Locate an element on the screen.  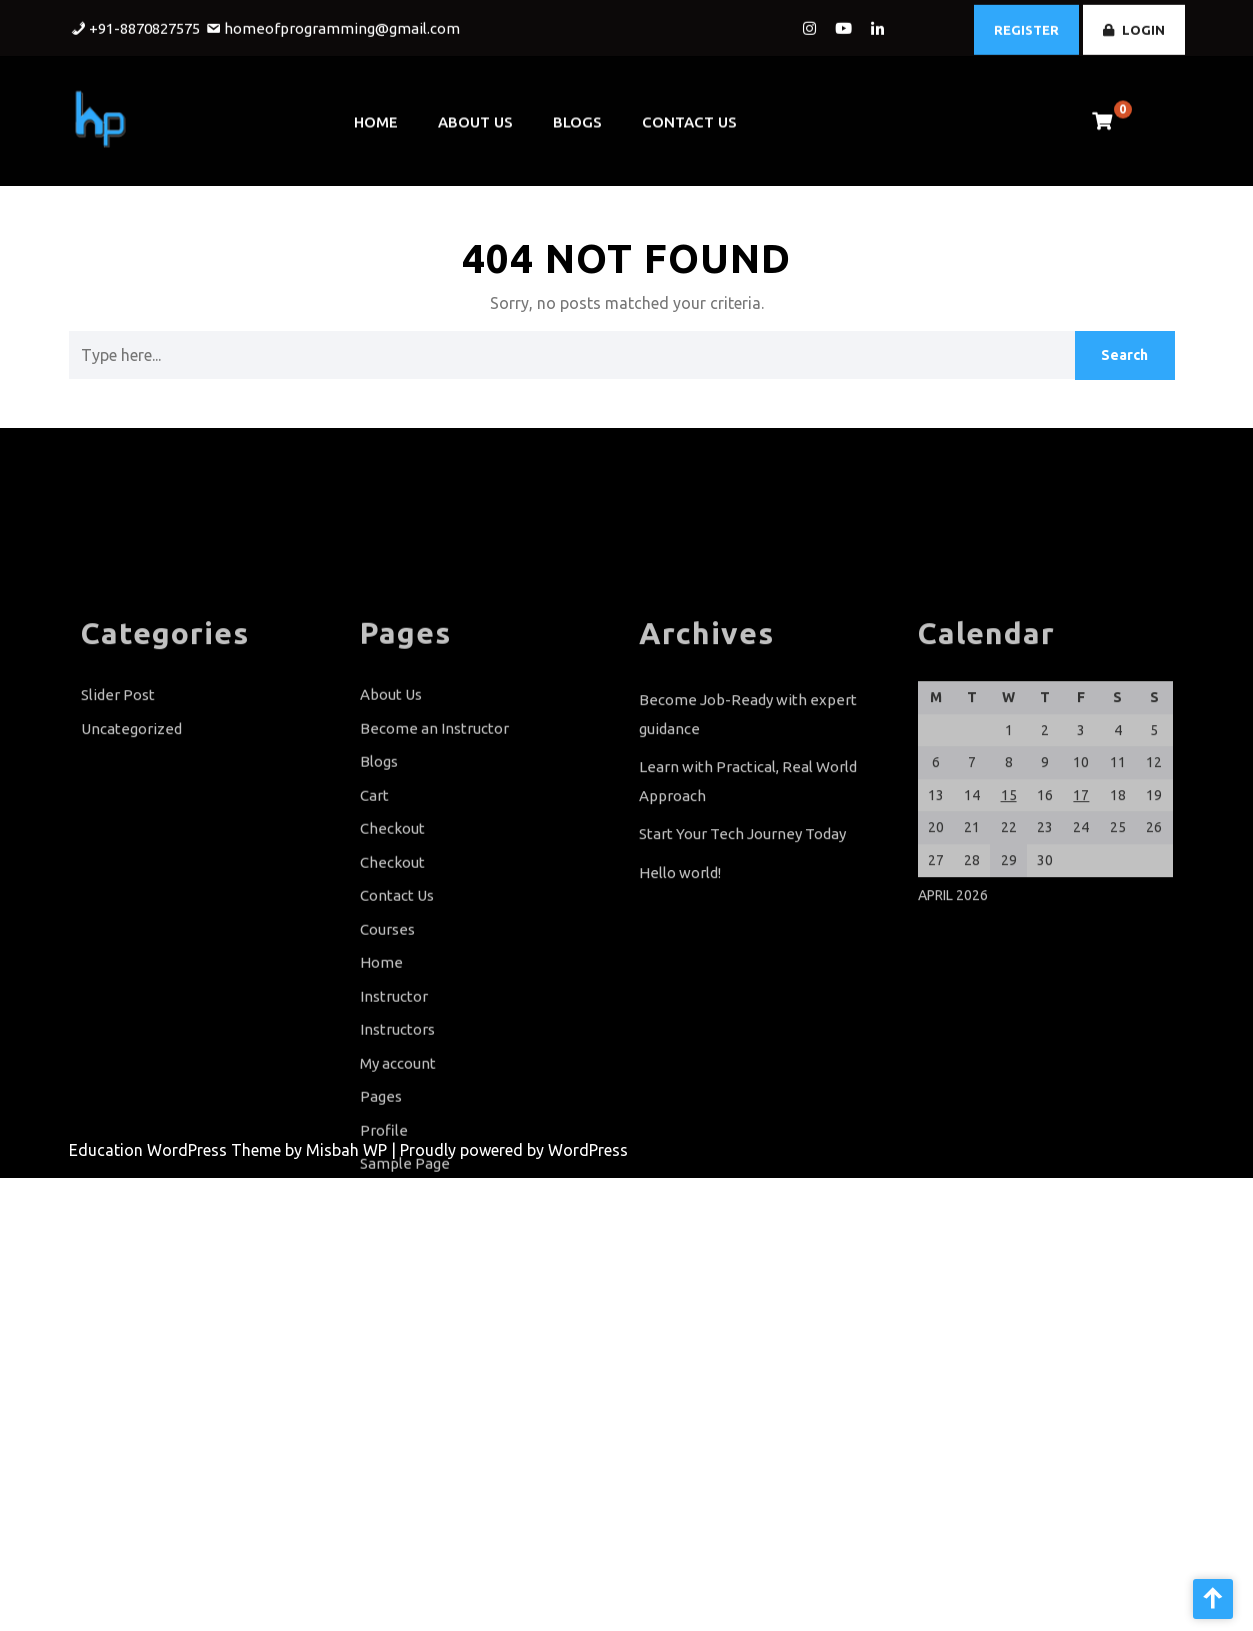
Slider Post is located at coordinates (118, 796).